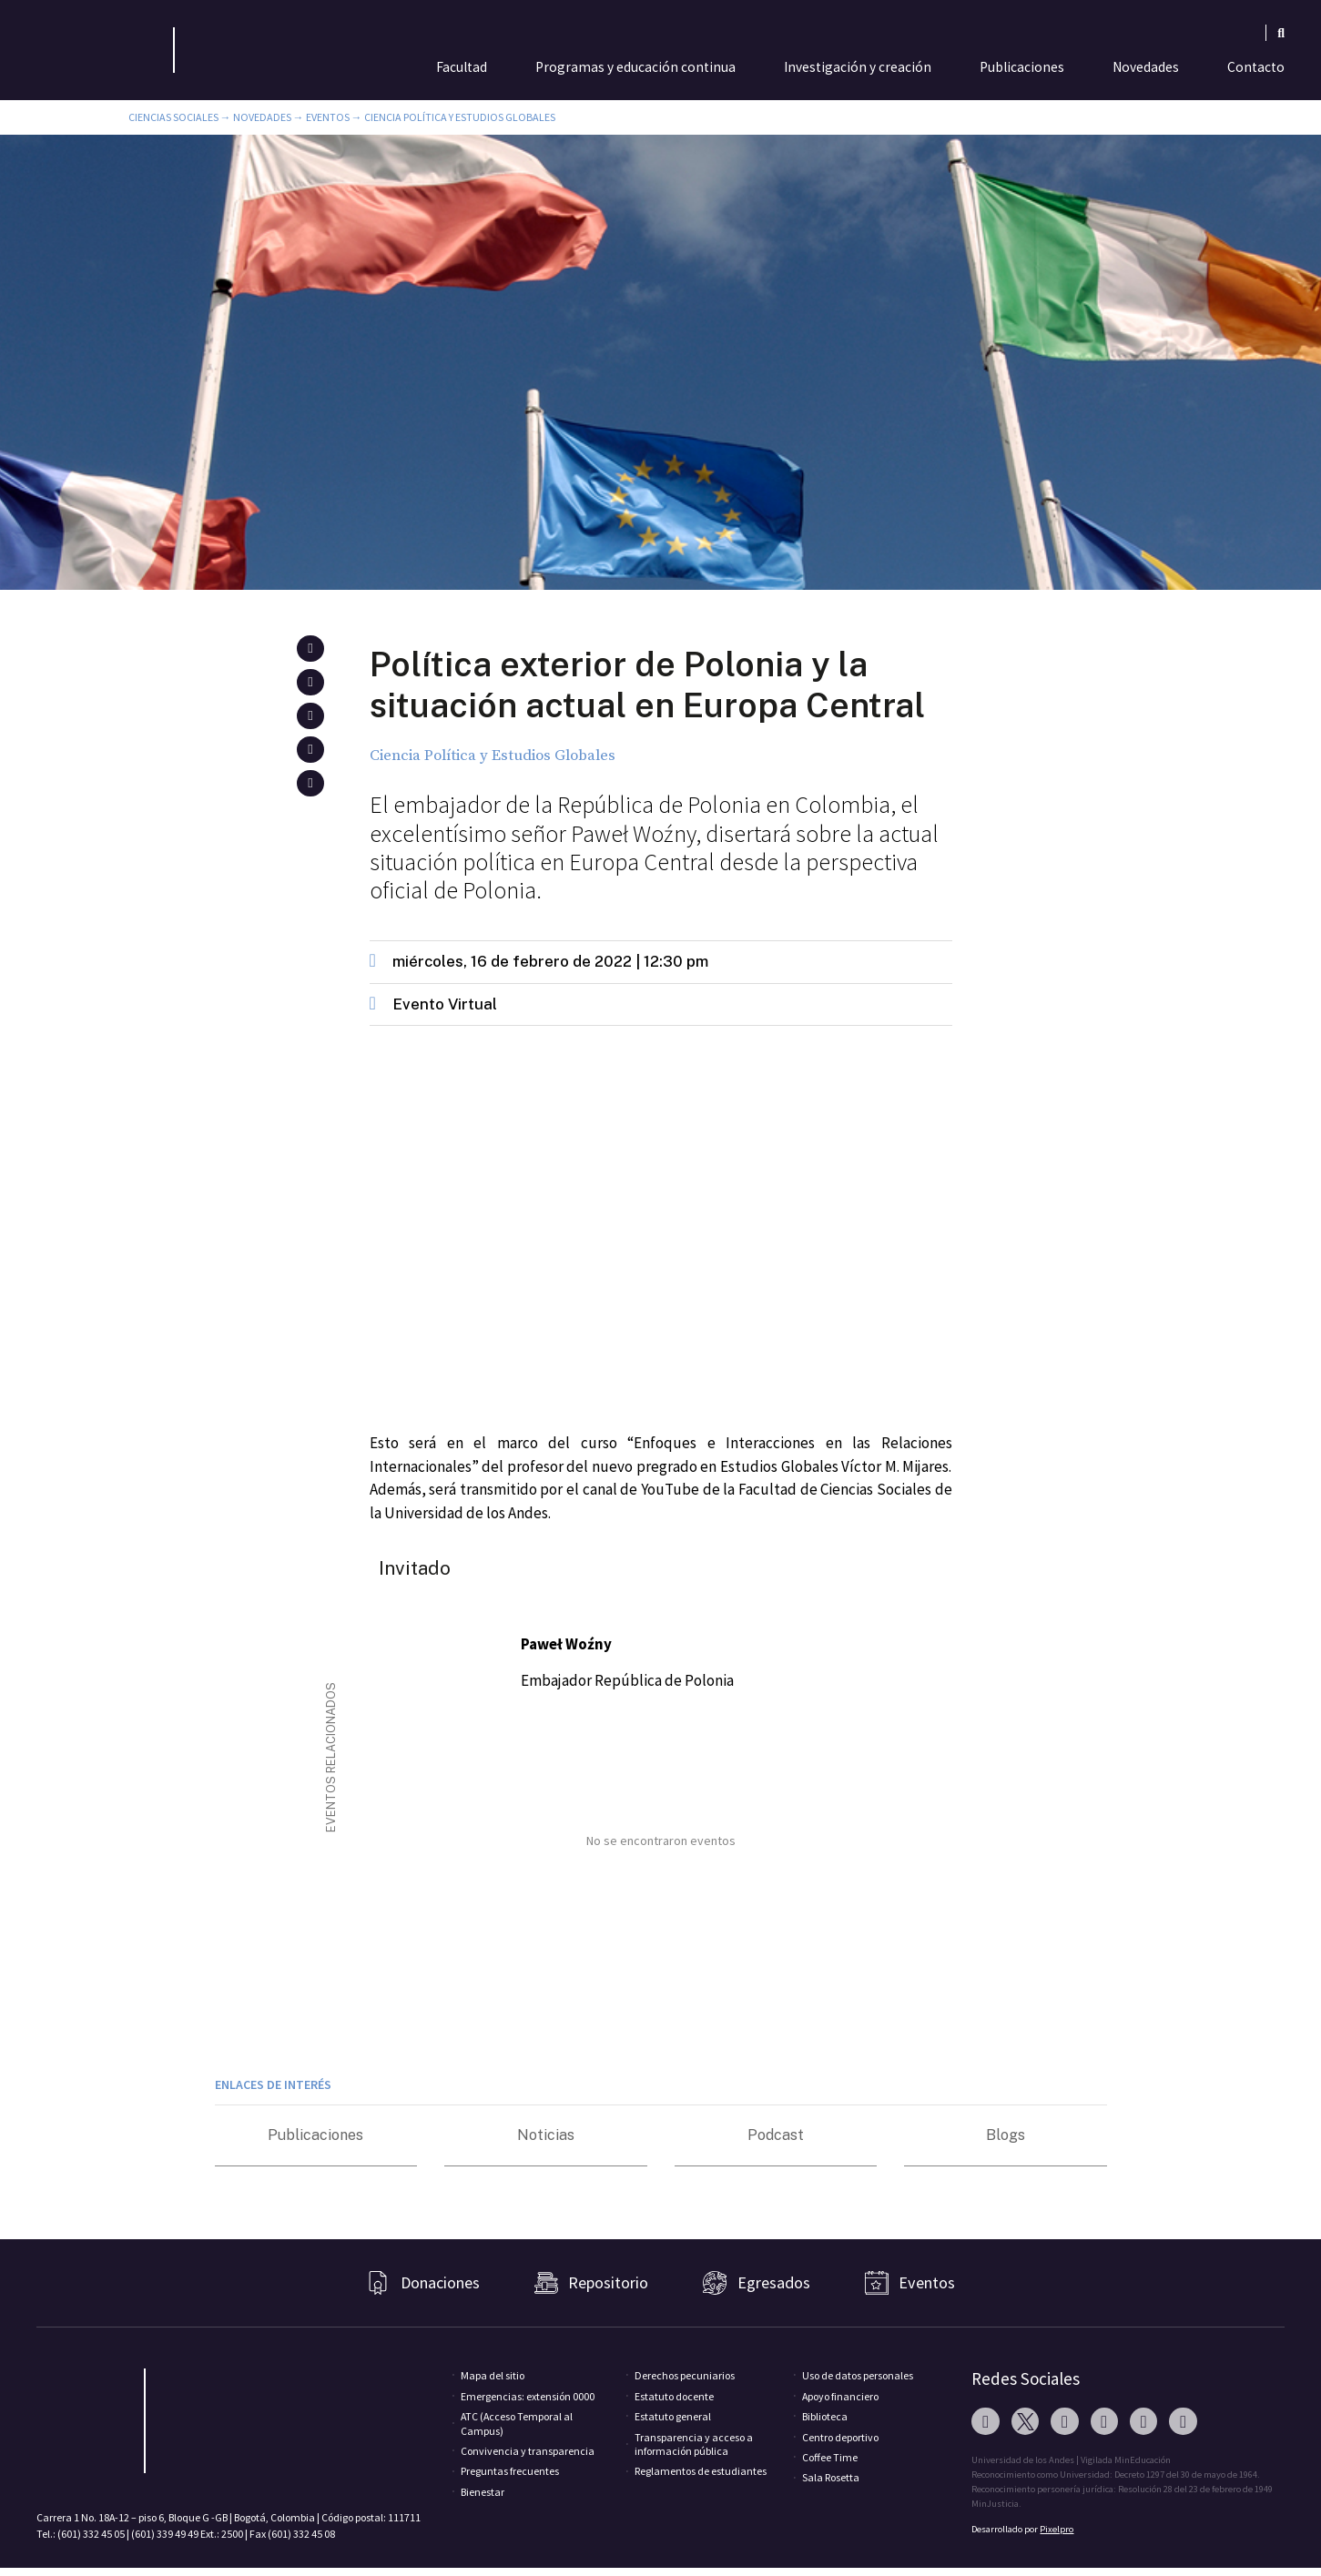  What do you see at coordinates (635, 67) in the screenshot?
I see `Programas y educación continua` at bounding box center [635, 67].